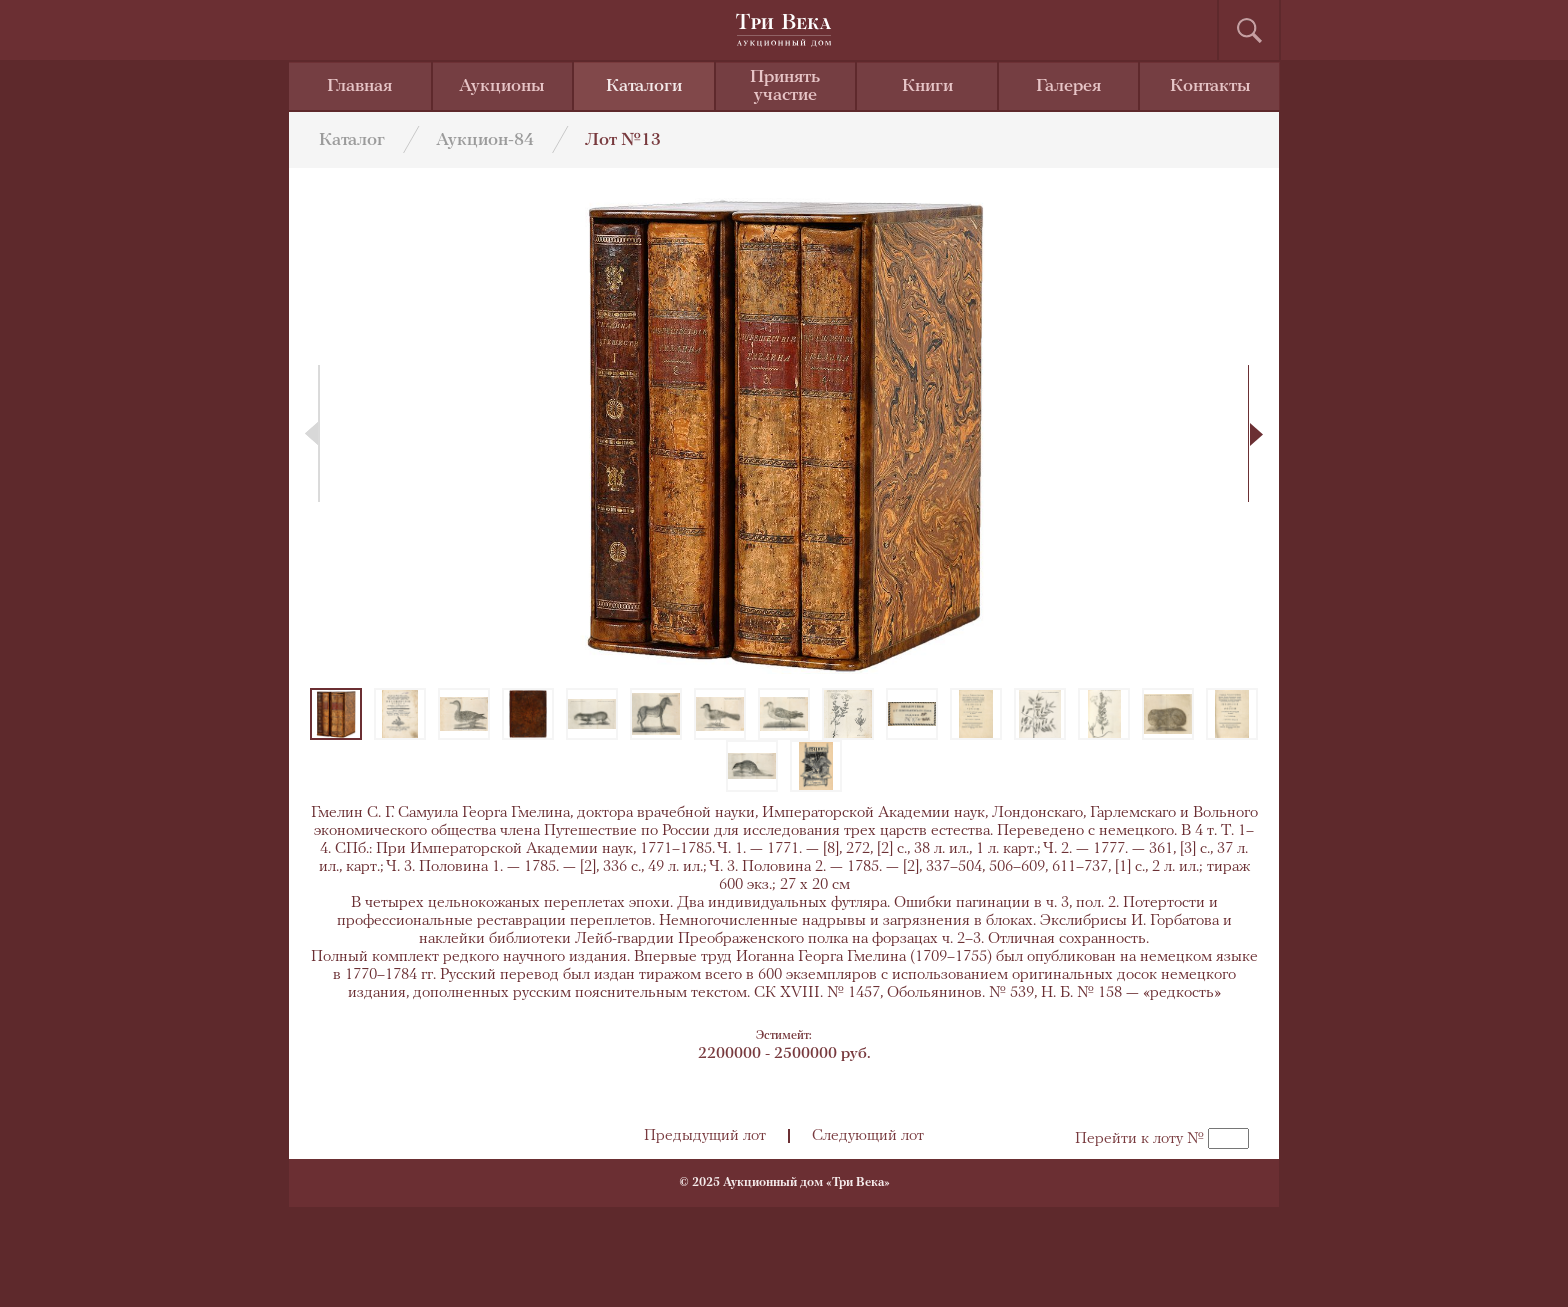  I want to click on Принять участие, so click(785, 86).